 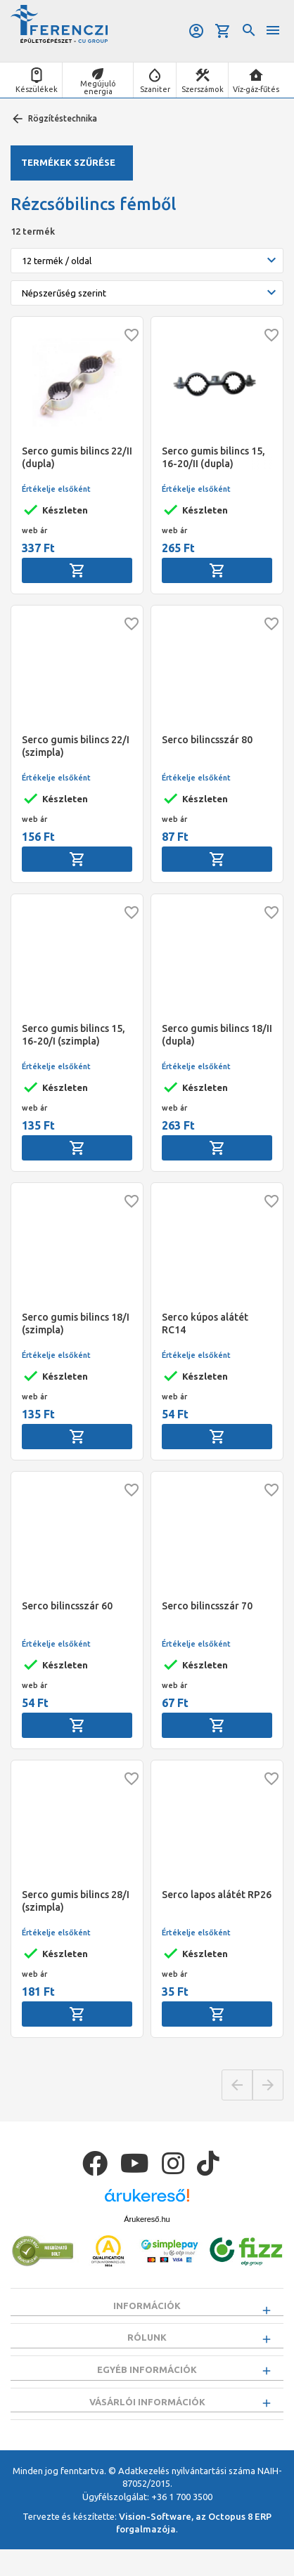 I want to click on Serco gumis bilincs 22/II (dupla), so click(x=77, y=457).